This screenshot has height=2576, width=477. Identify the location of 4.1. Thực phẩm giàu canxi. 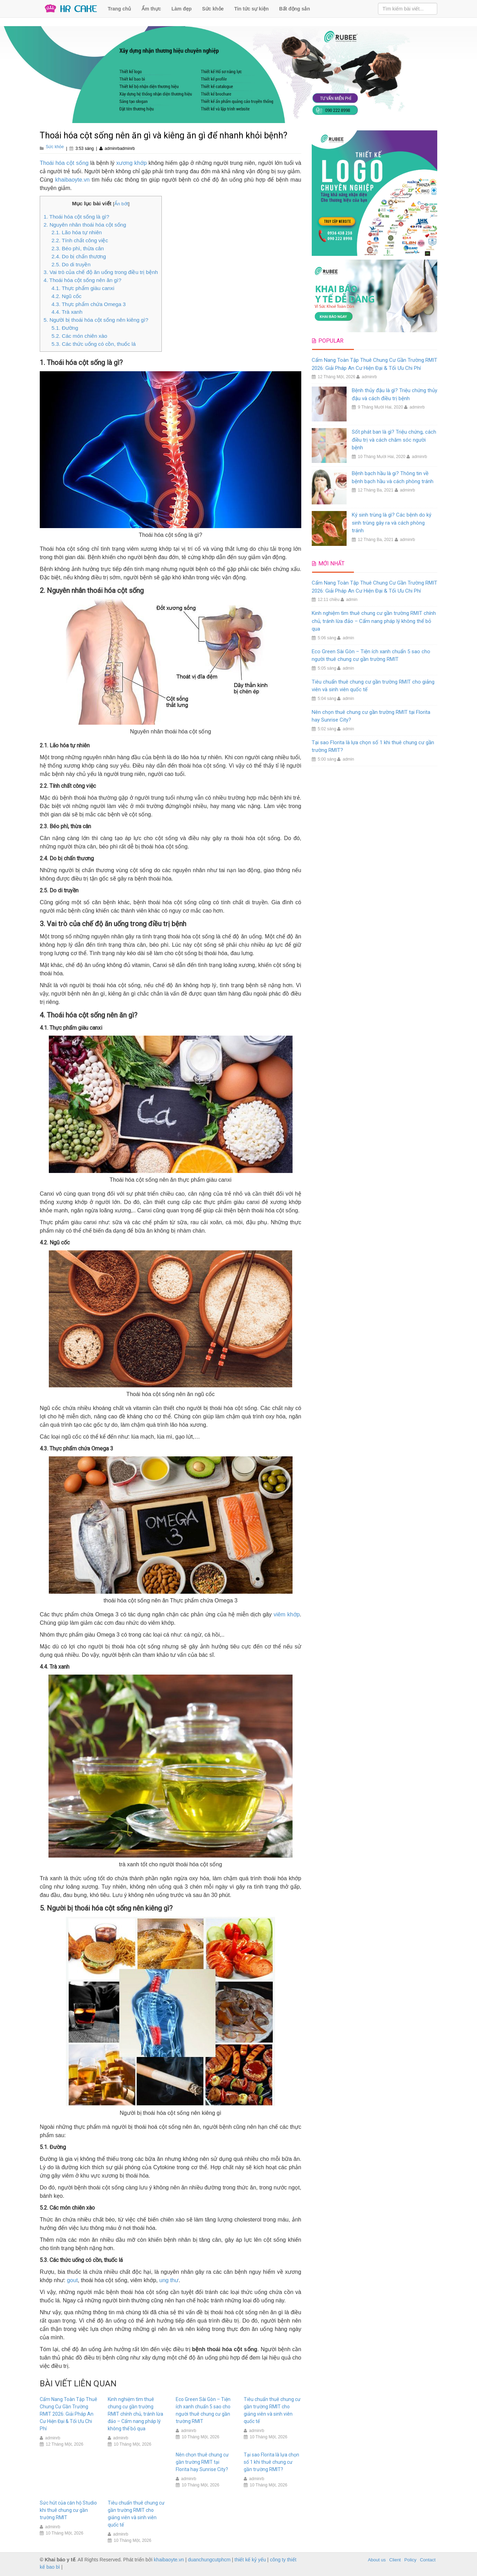
(83, 288).